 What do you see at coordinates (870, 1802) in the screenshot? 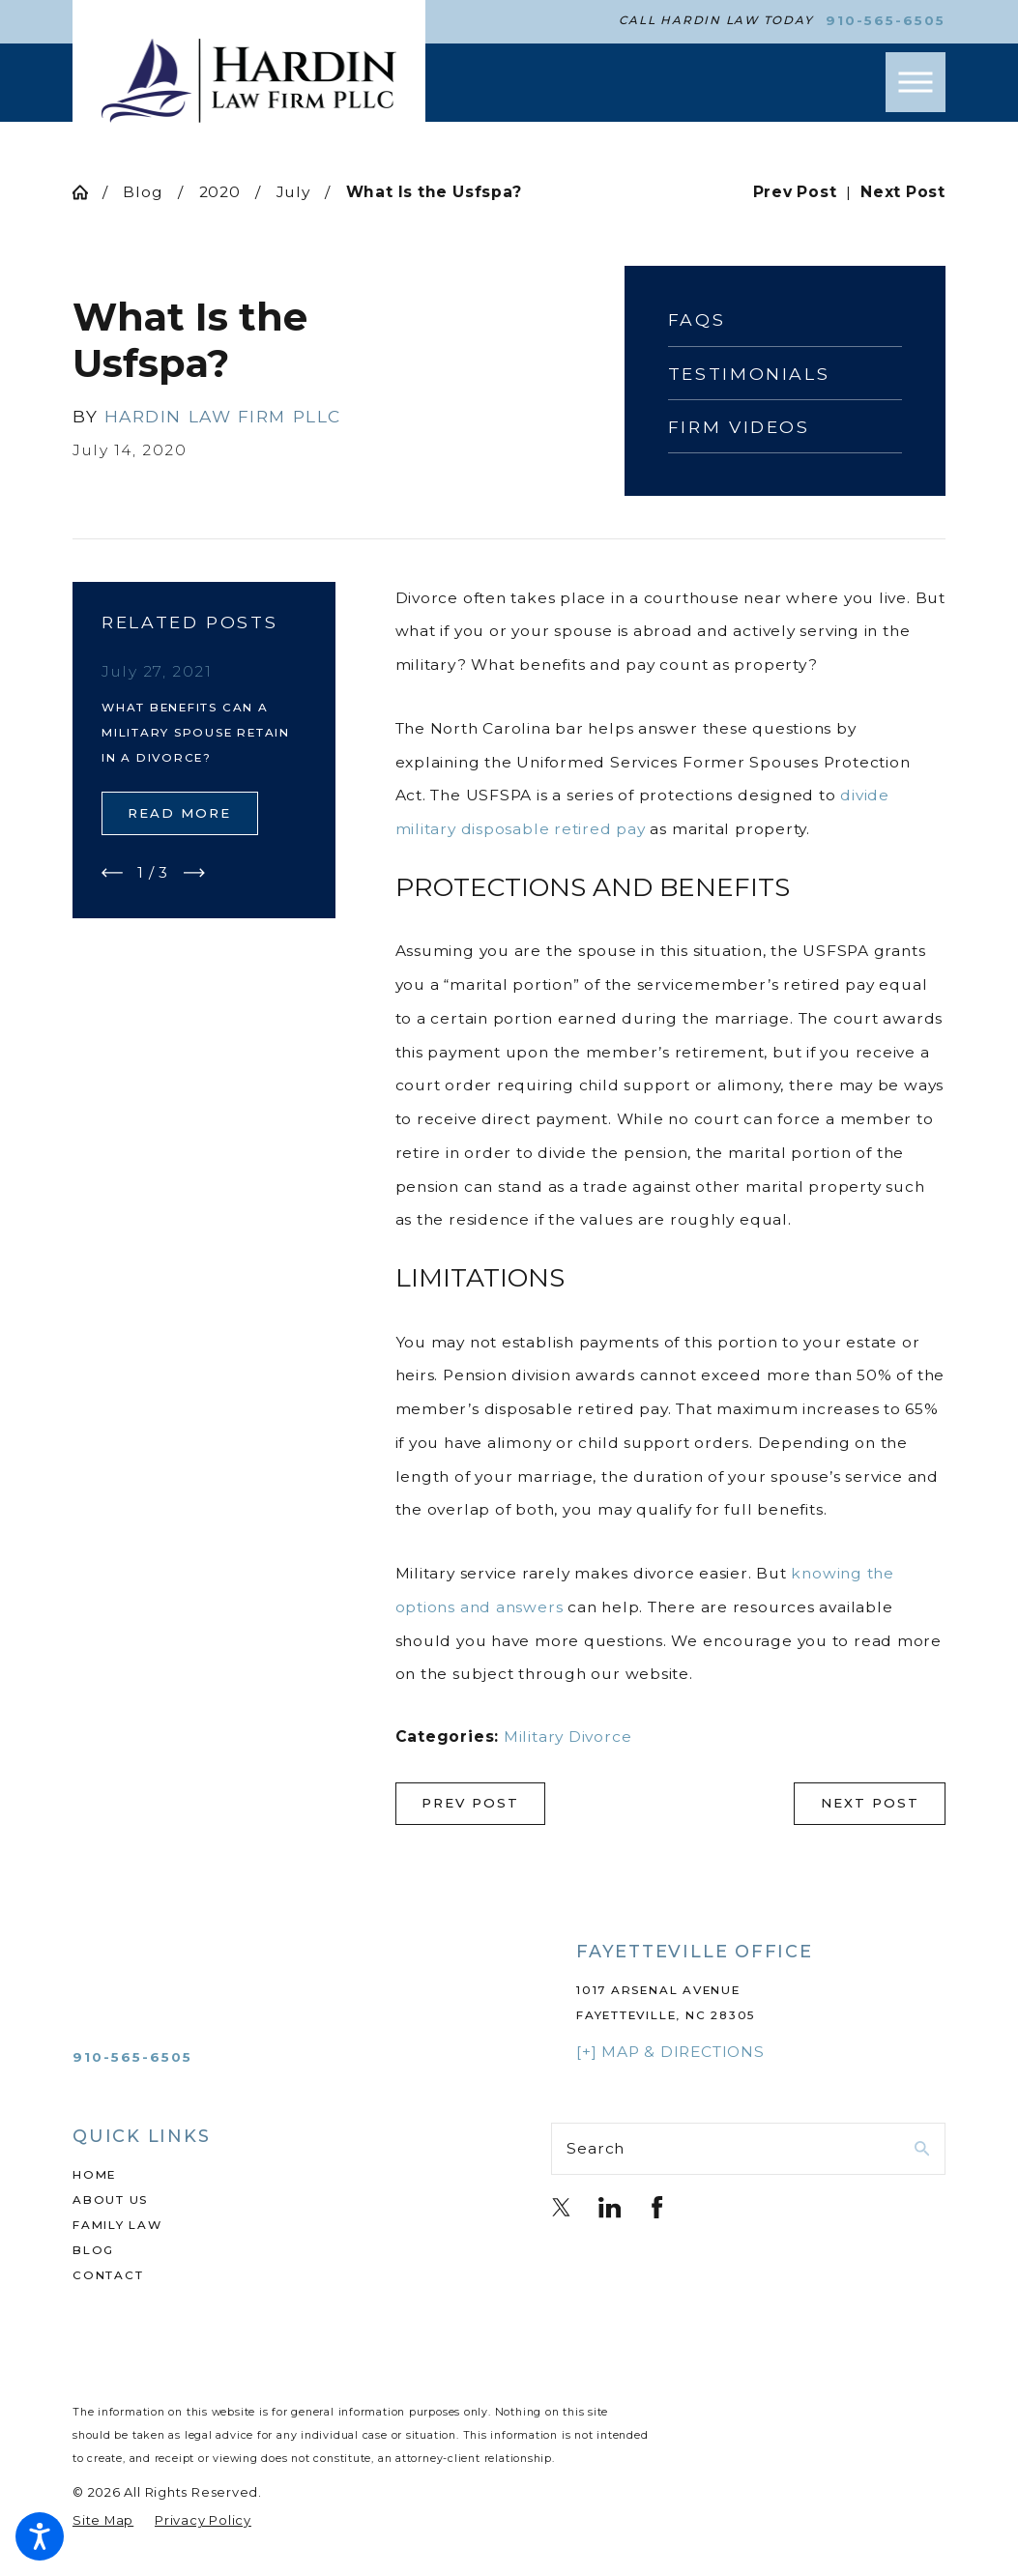
I see `Next Post` at bounding box center [870, 1802].